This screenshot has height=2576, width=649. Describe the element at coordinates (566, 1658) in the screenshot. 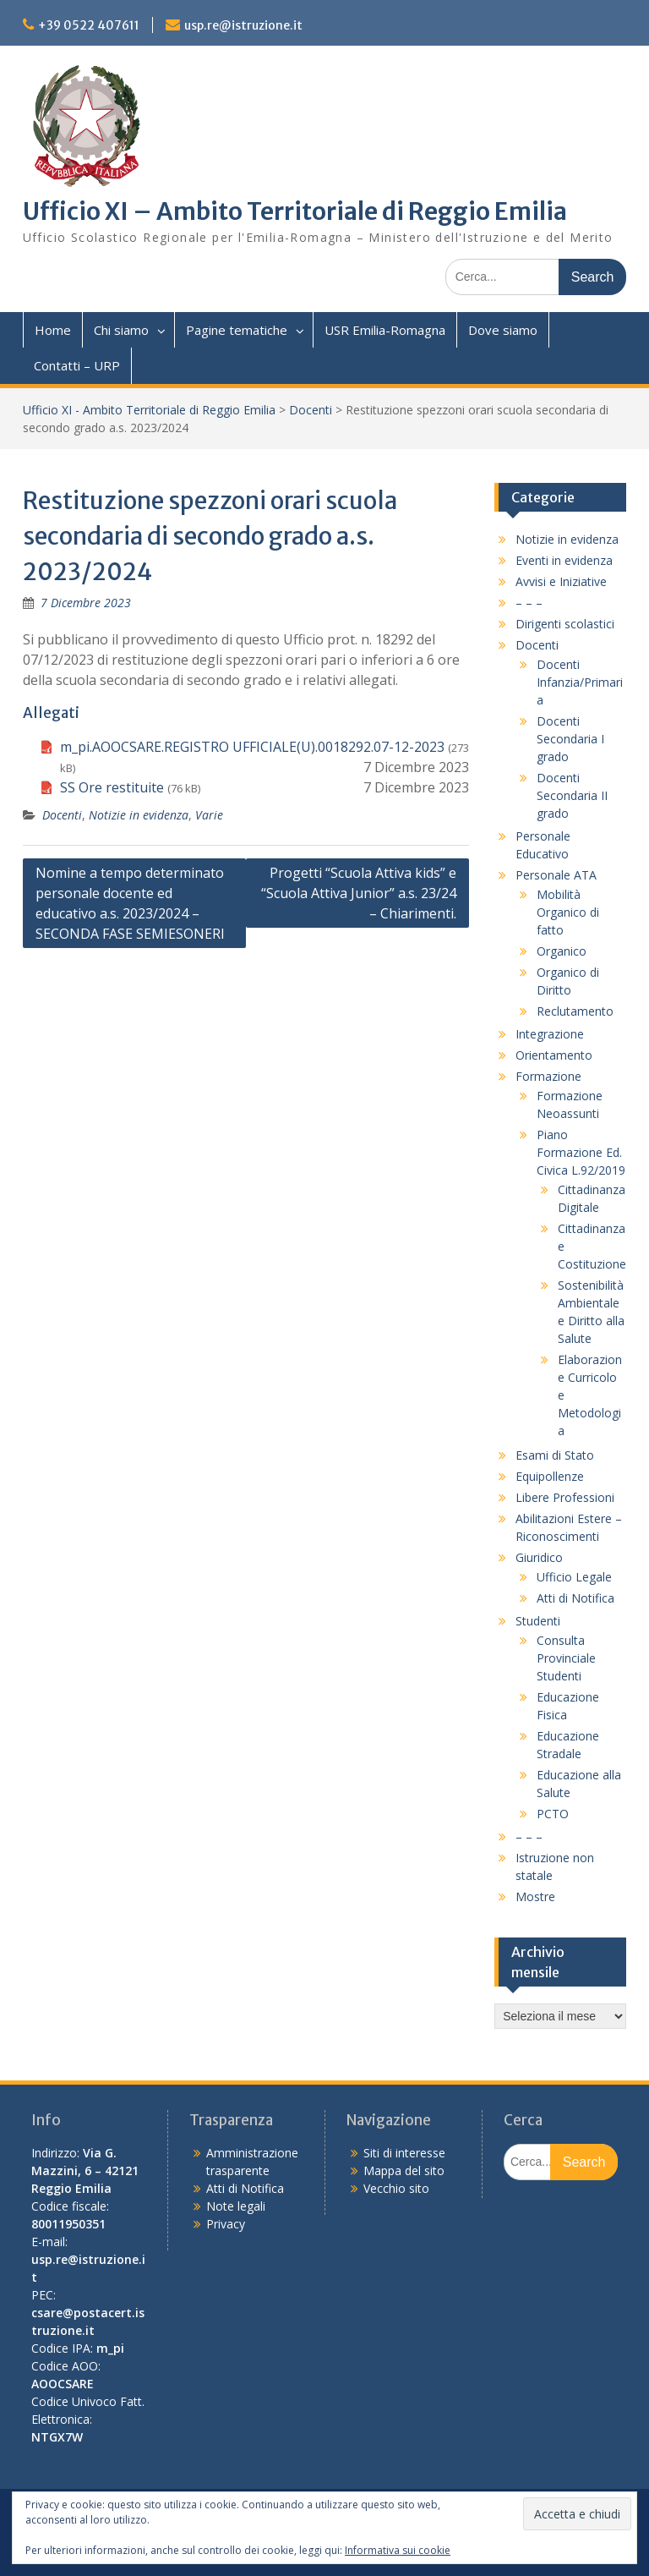

I see `Consulta Provinciale Studenti` at that location.